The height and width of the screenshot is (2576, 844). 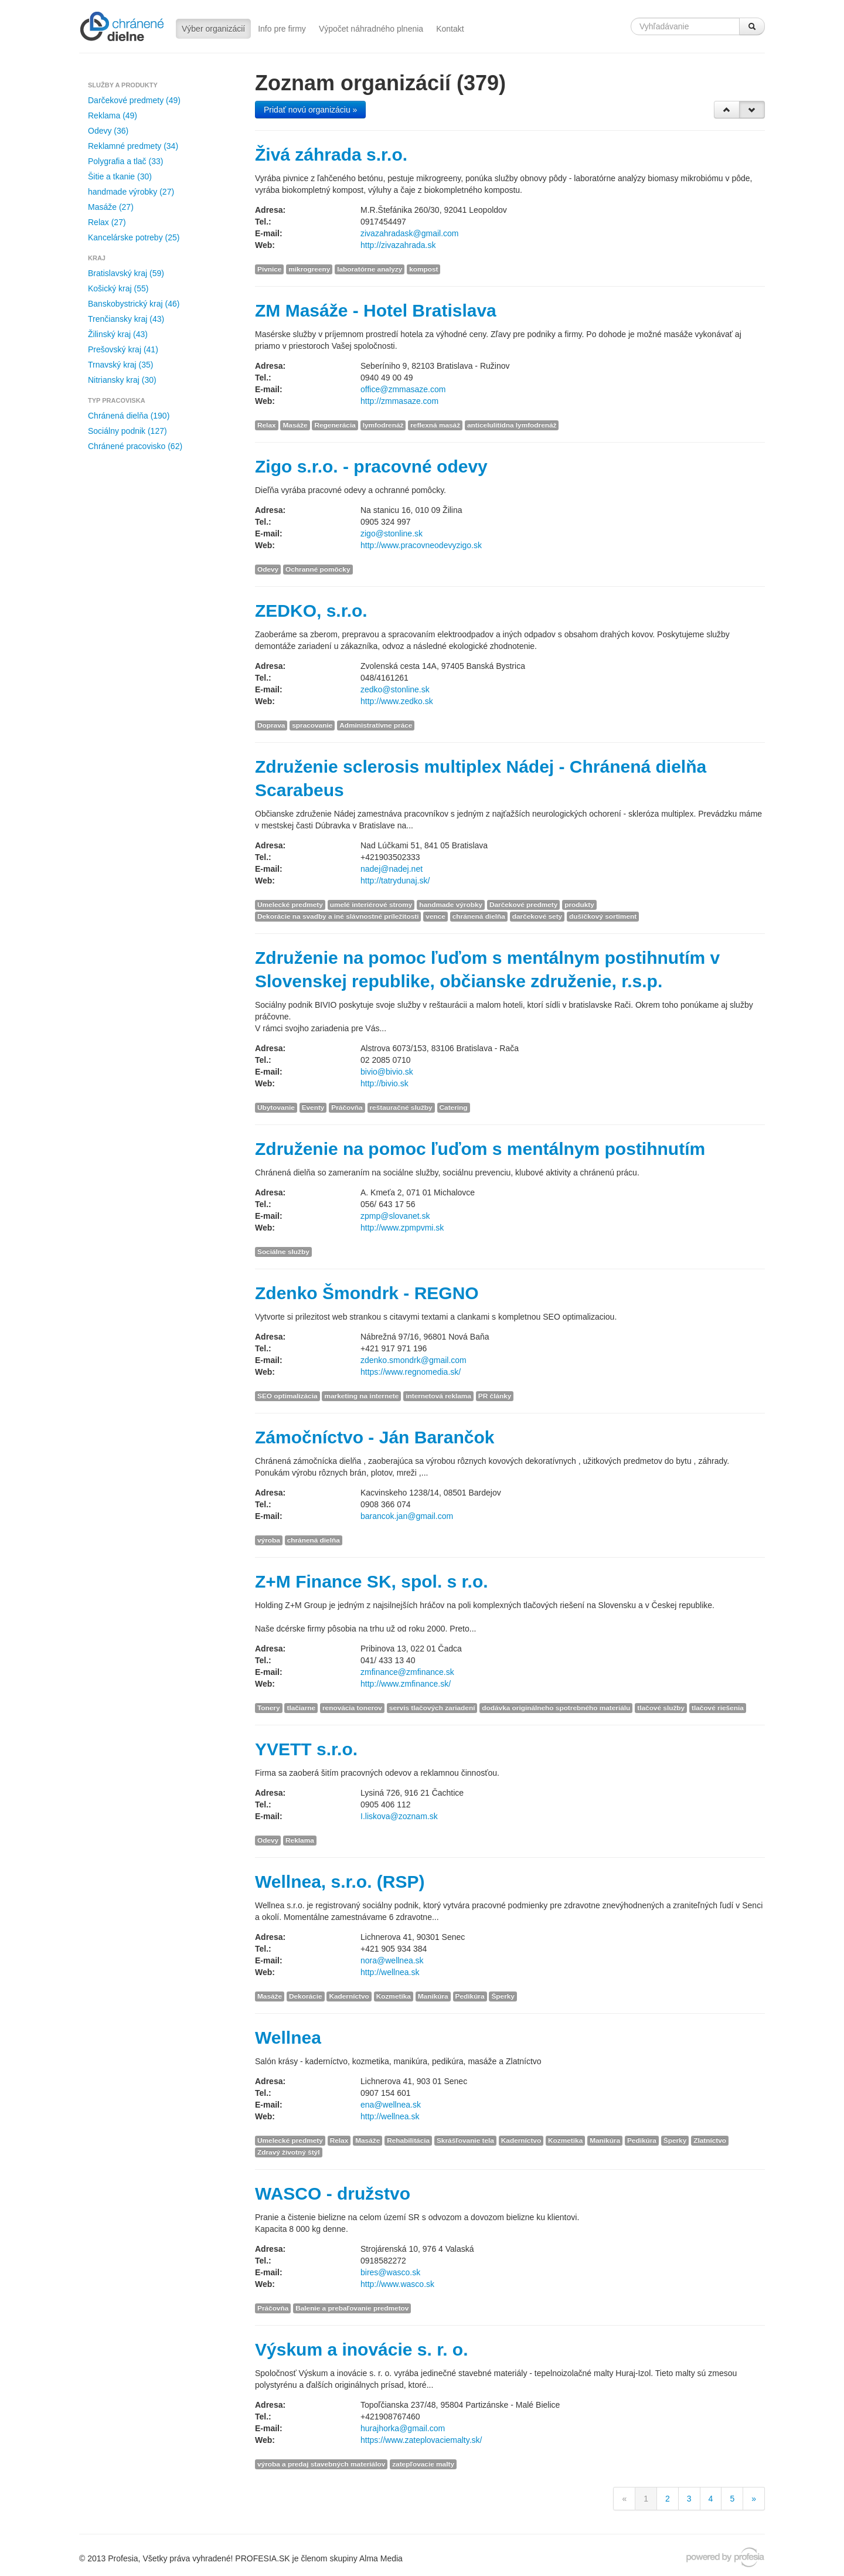 What do you see at coordinates (332, 2193) in the screenshot?
I see `WASCO - družstvo` at bounding box center [332, 2193].